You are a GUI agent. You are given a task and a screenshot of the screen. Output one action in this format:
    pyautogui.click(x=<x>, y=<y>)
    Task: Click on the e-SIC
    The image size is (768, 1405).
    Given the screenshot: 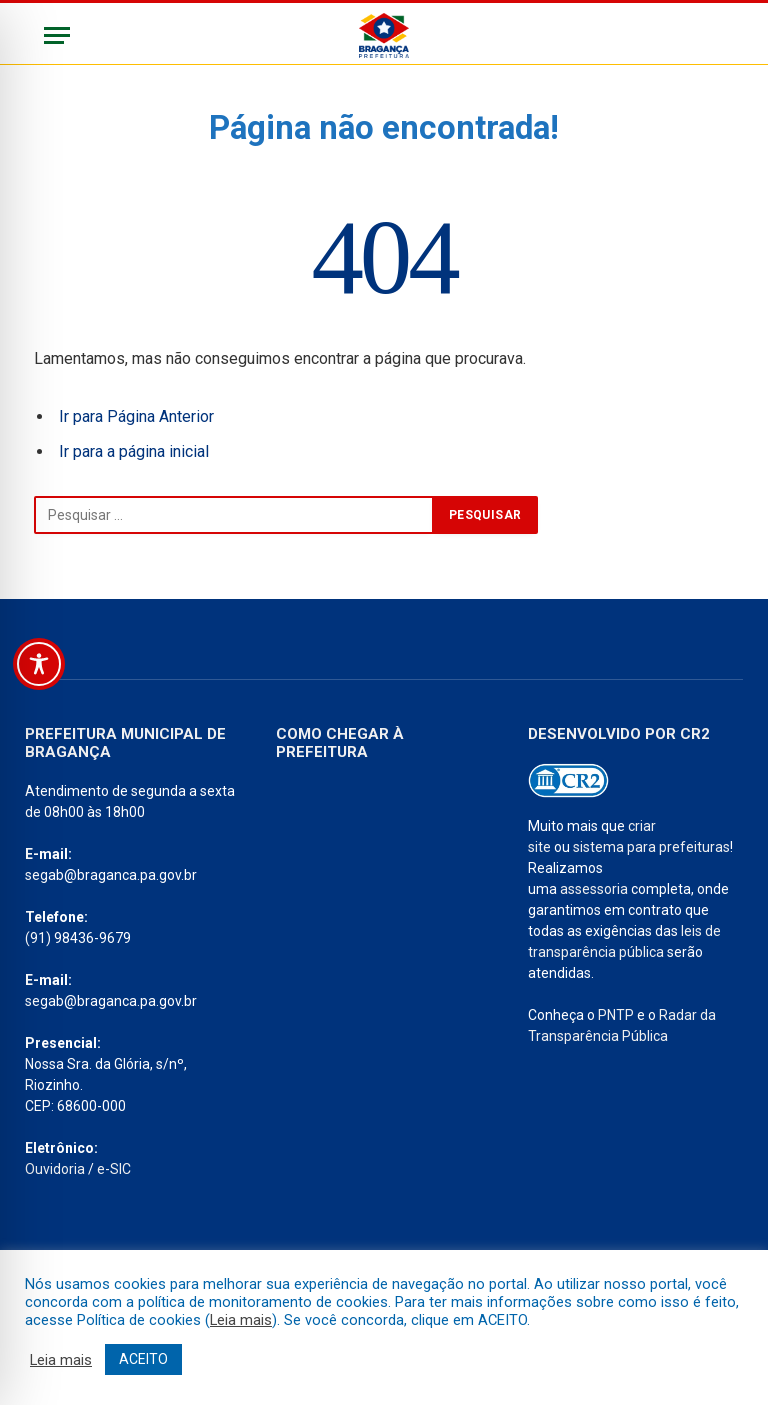 What is the action you would take?
    pyautogui.click(x=114, y=1169)
    